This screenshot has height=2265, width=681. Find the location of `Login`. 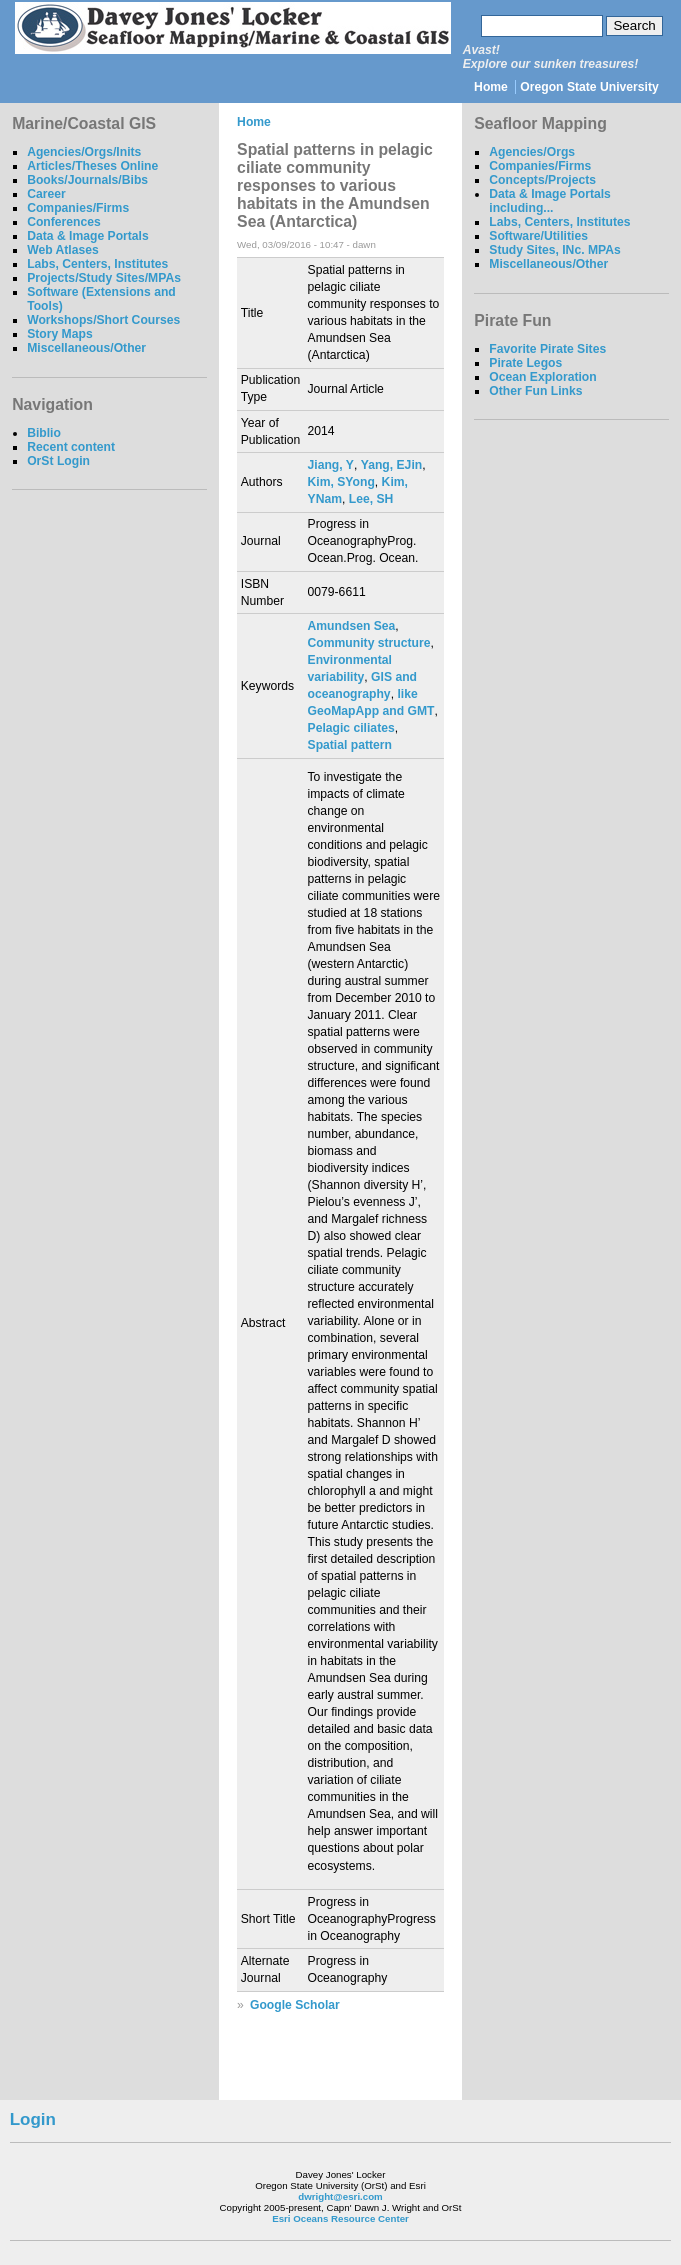

Login is located at coordinates (33, 2119).